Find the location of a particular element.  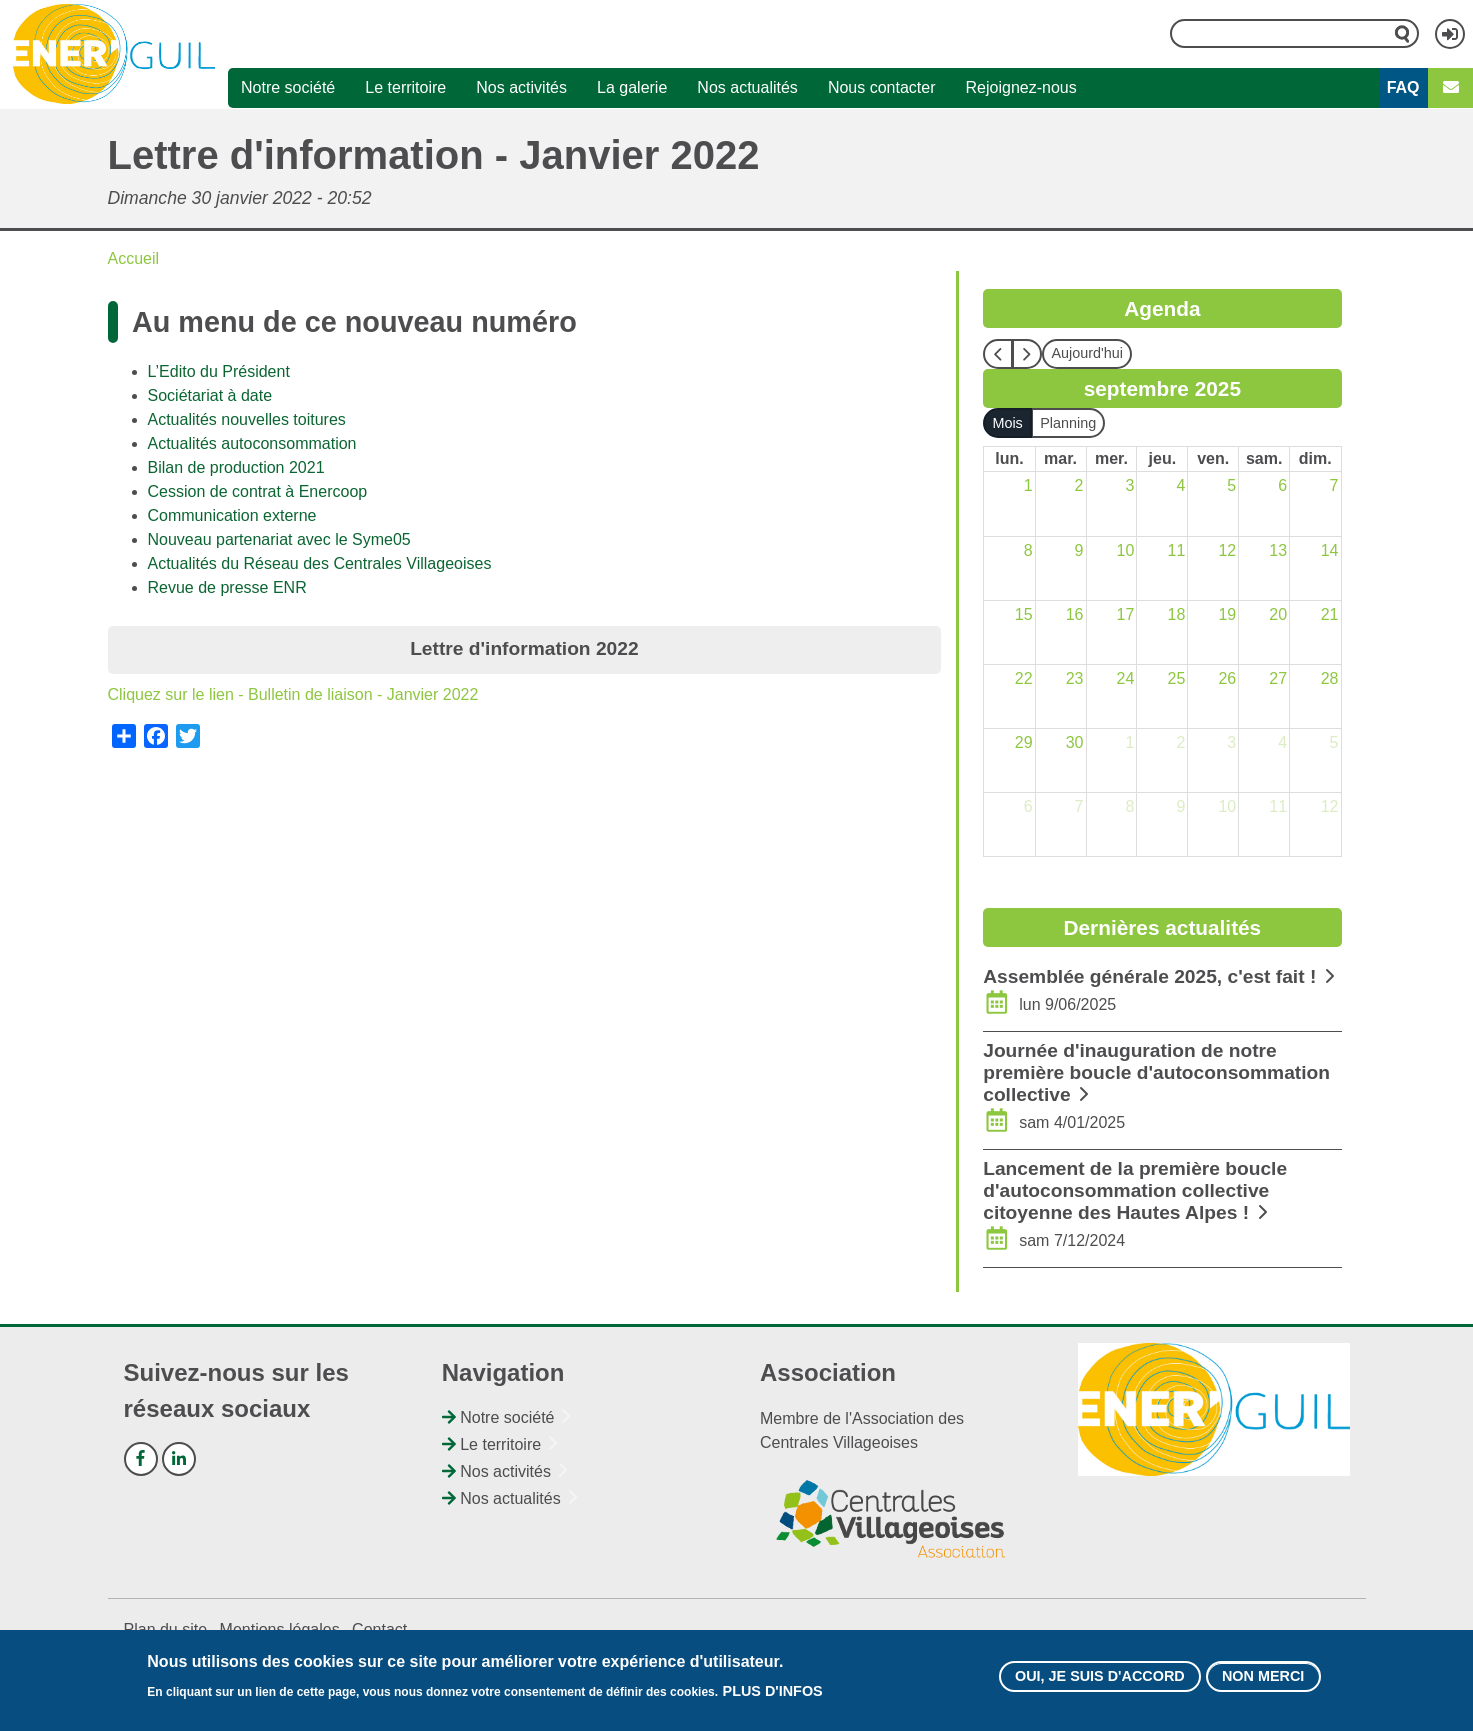

Cliquez sur le lien - Bulletin de liaison - Janvier 2022 is located at coordinates (293, 694).